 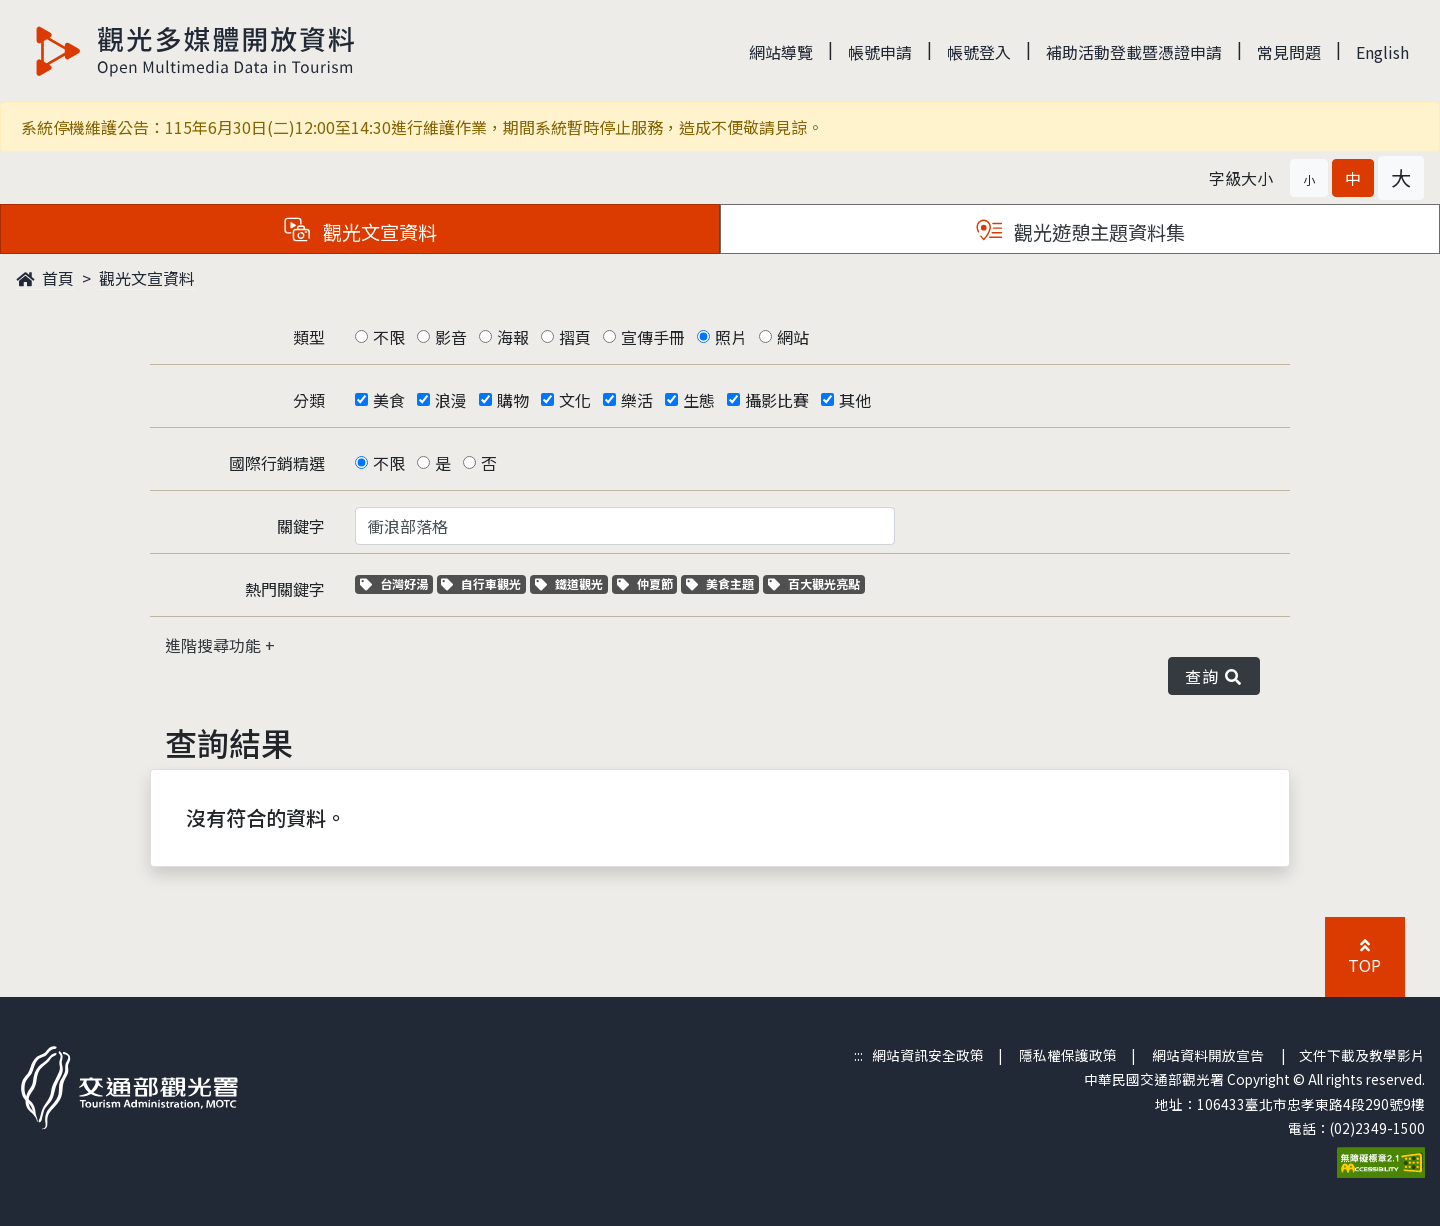 I want to click on 補助活動登載暨憑證申請, so click(x=1134, y=52).